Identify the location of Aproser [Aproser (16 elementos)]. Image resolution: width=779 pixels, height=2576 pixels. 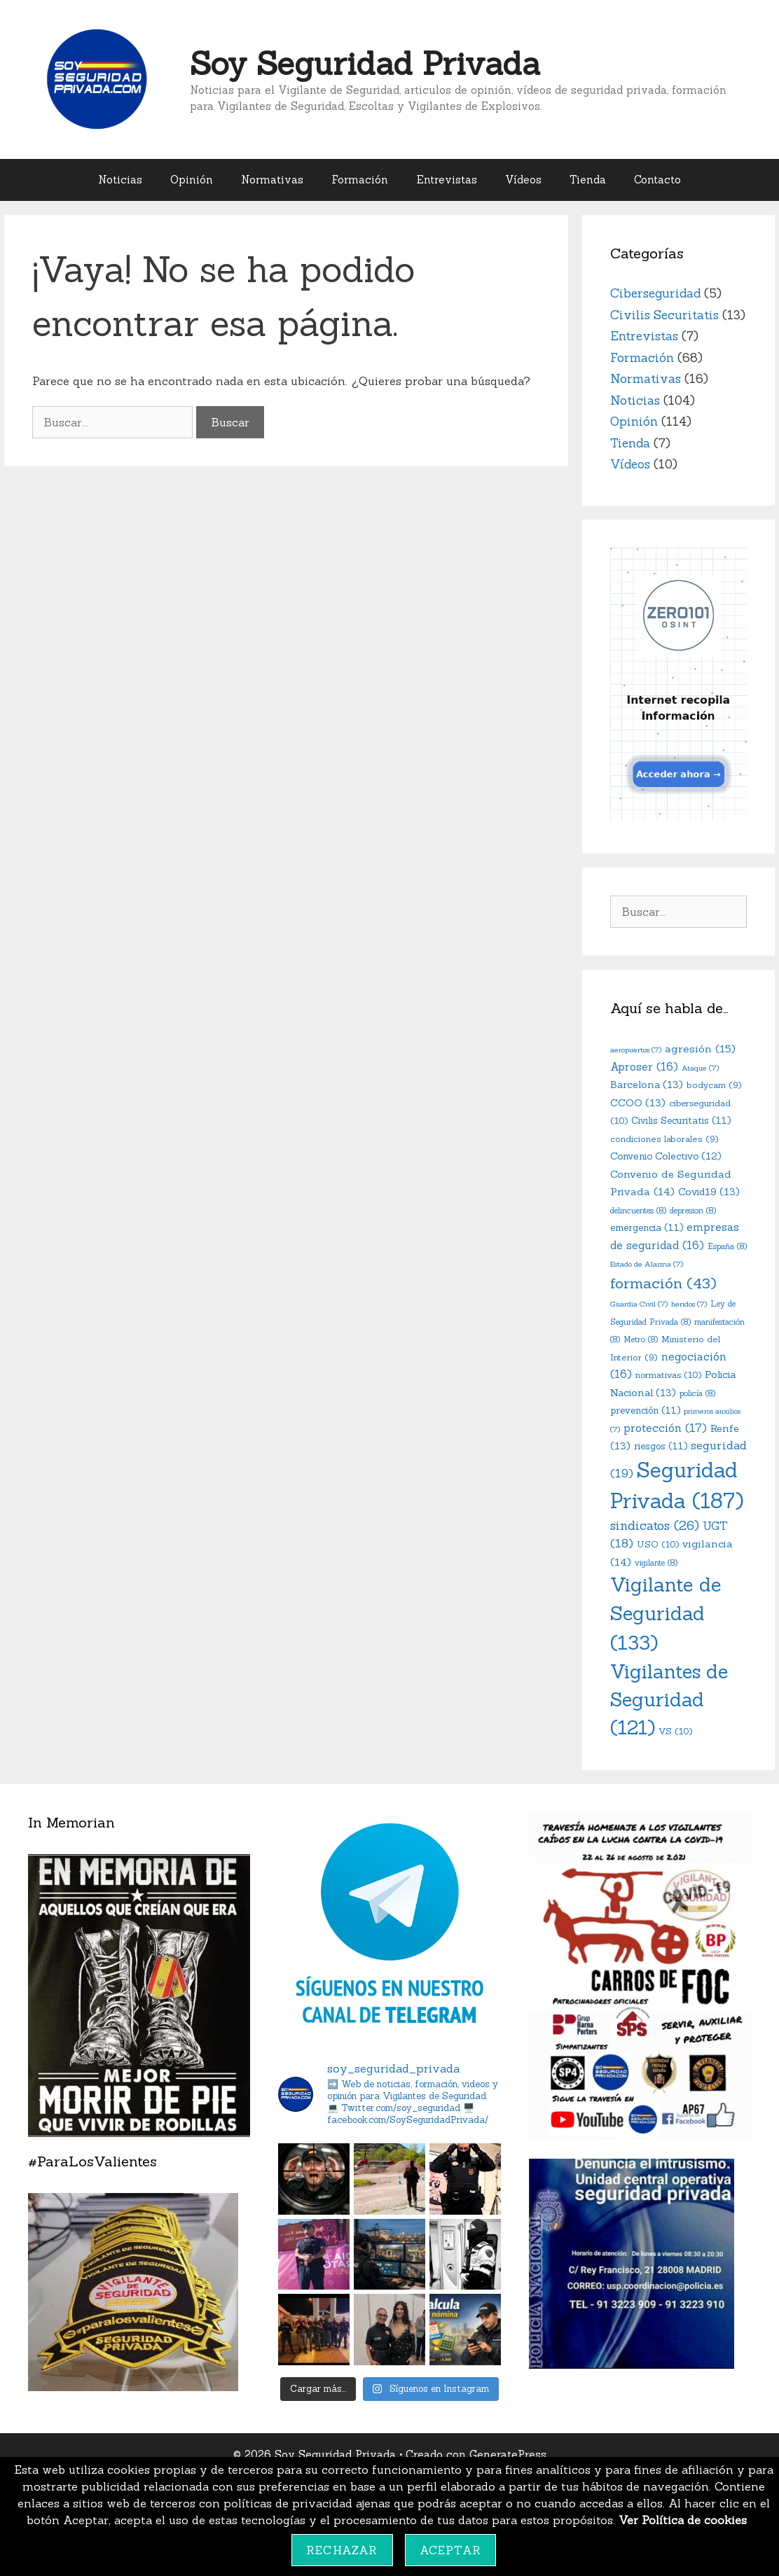
(644, 1066).